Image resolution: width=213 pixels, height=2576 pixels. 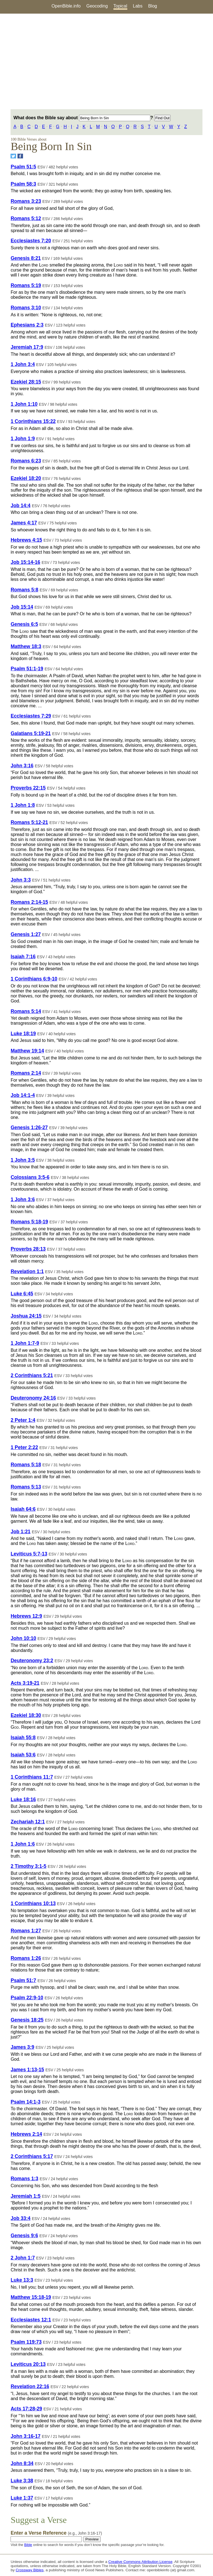 I want to click on Hebrews 4:15, so click(x=26, y=540).